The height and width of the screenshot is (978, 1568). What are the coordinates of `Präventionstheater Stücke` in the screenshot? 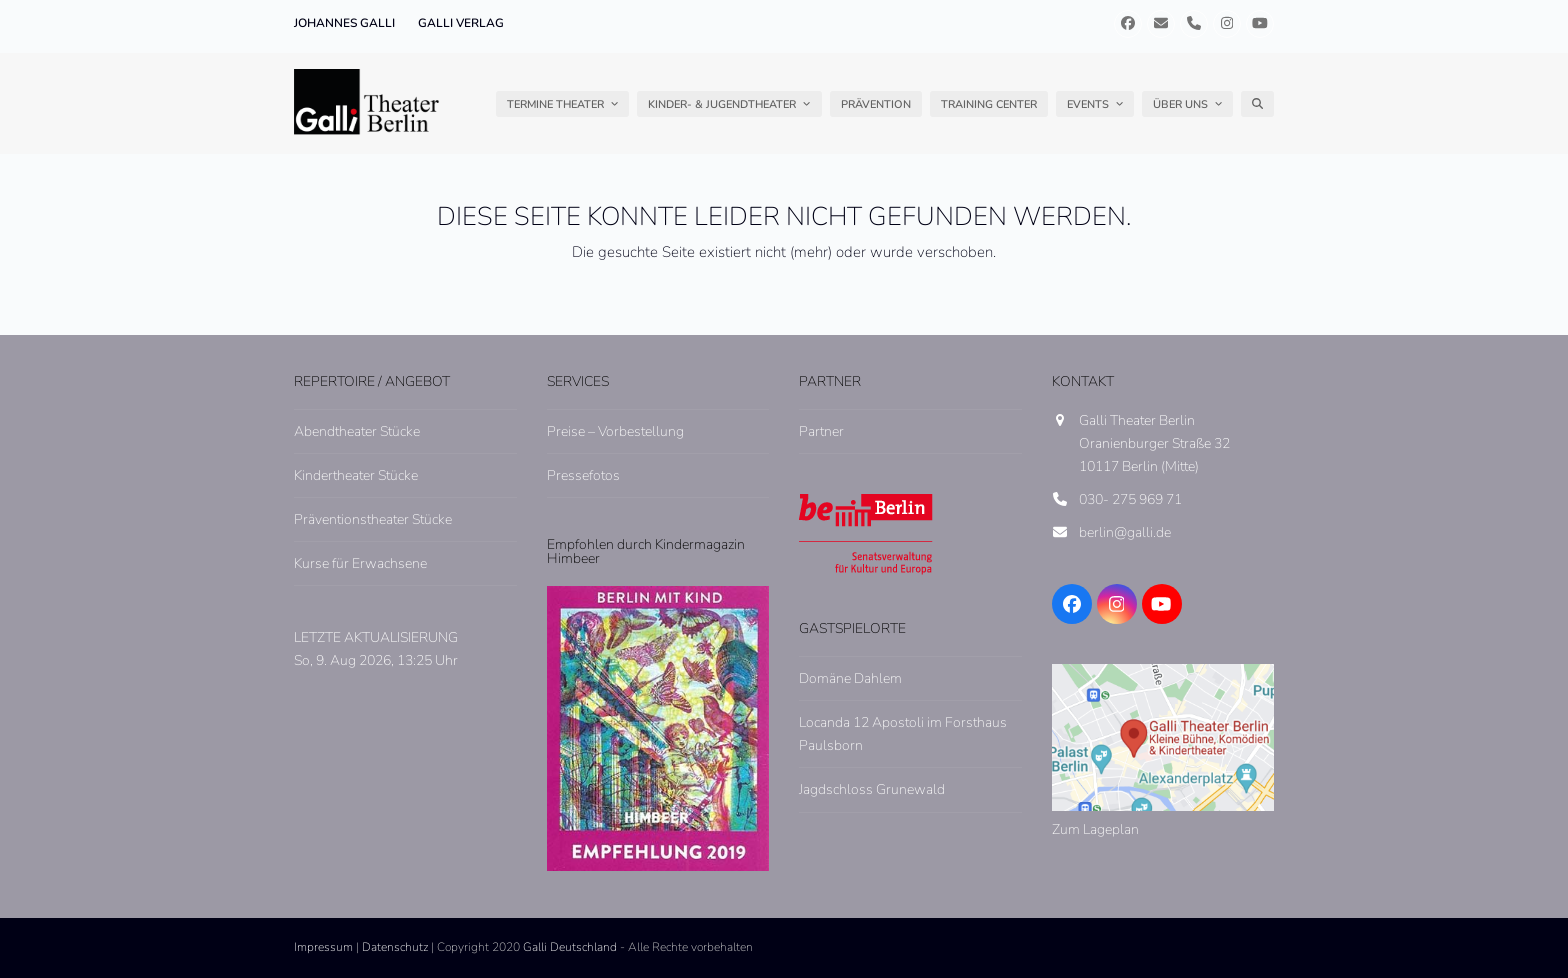 It's located at (373, 519).